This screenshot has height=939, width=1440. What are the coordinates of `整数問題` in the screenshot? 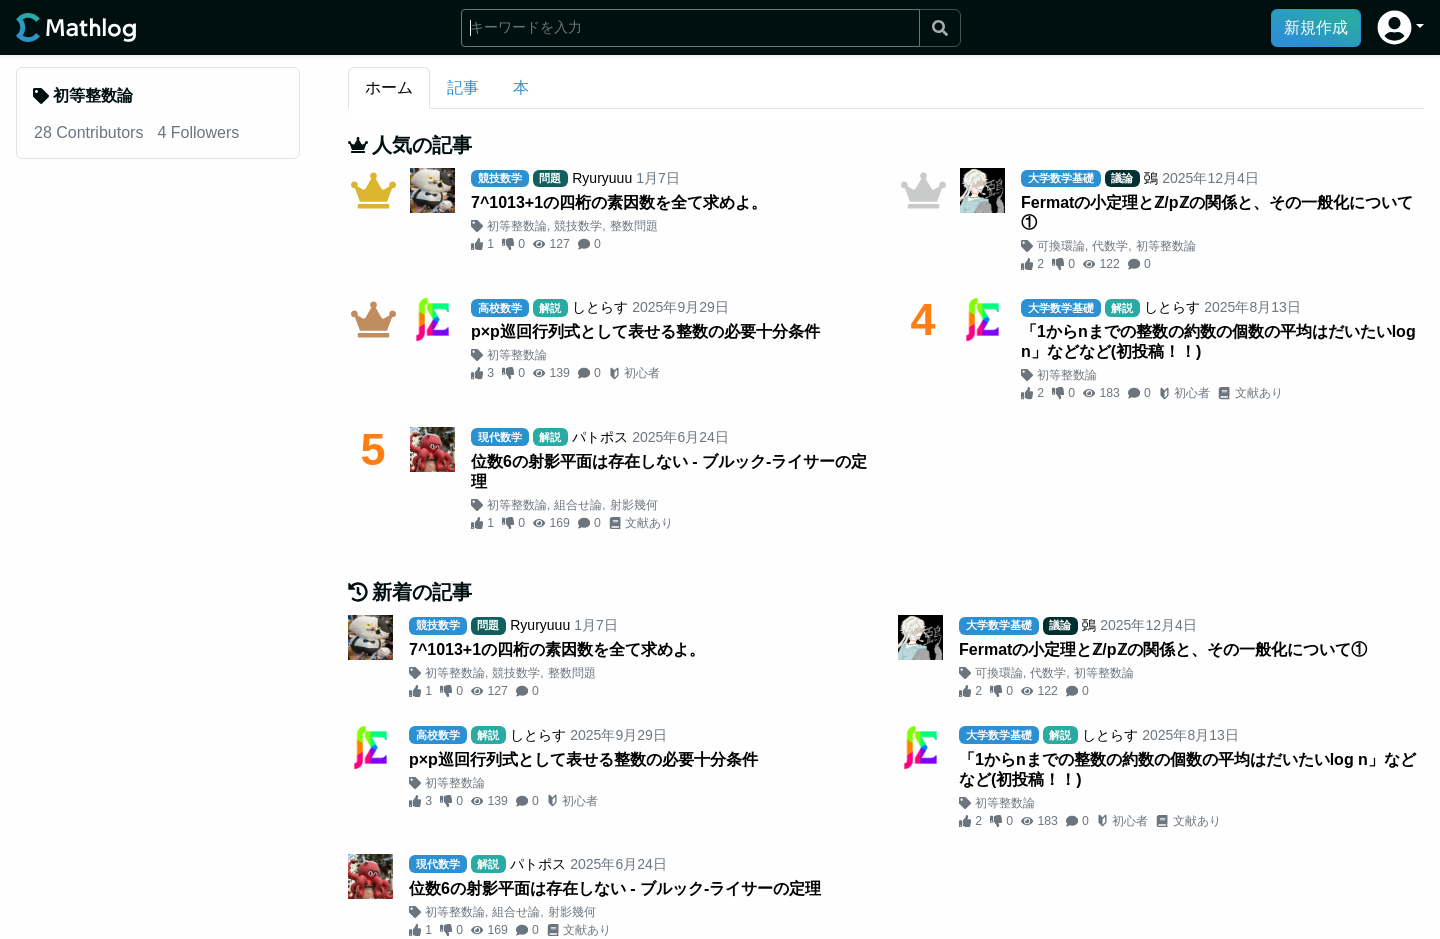 It's located at (634, 226).